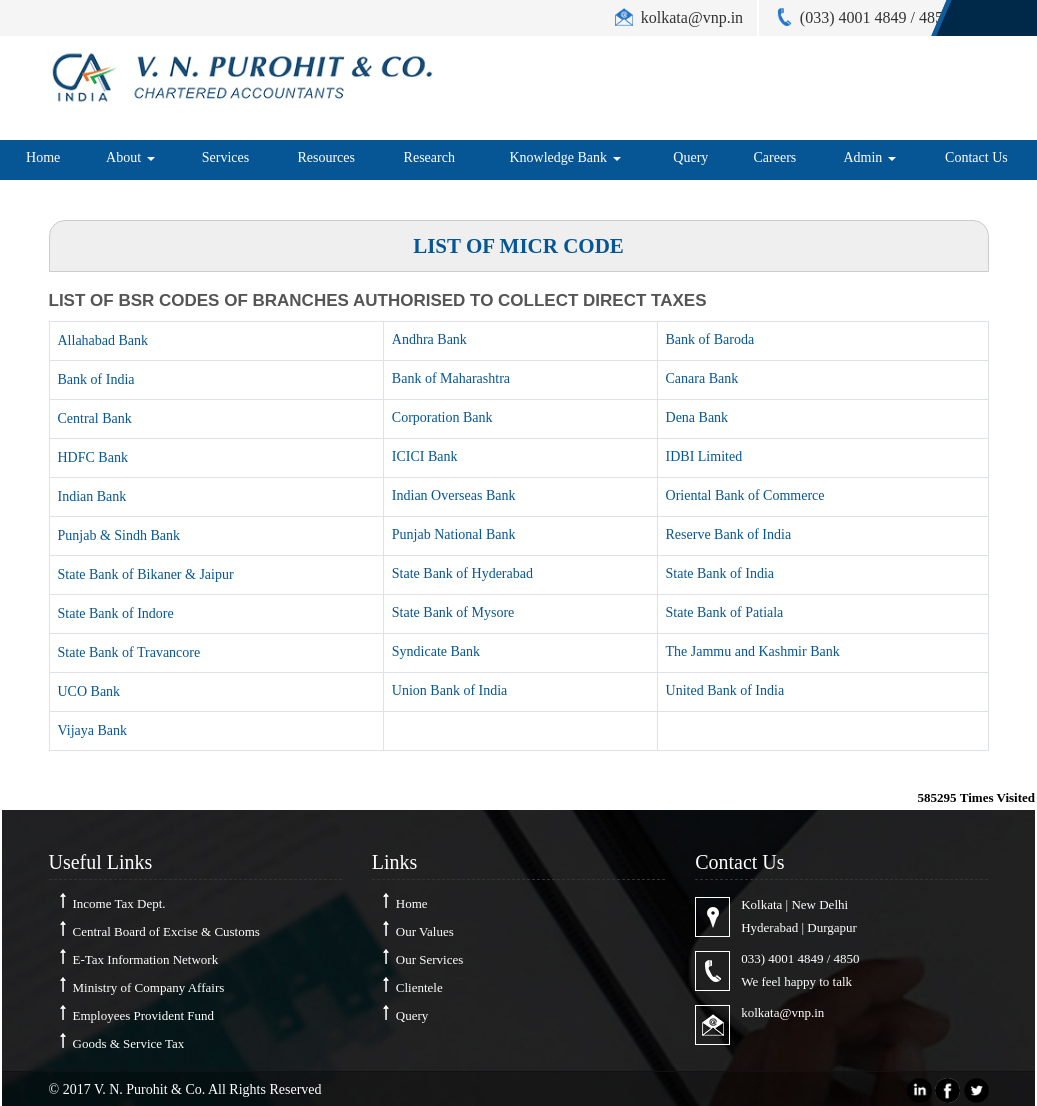 Image resolution: width=1037 pixels, height=1106 pixels. I want to click on Knowledge Bank, so click(564, 157).